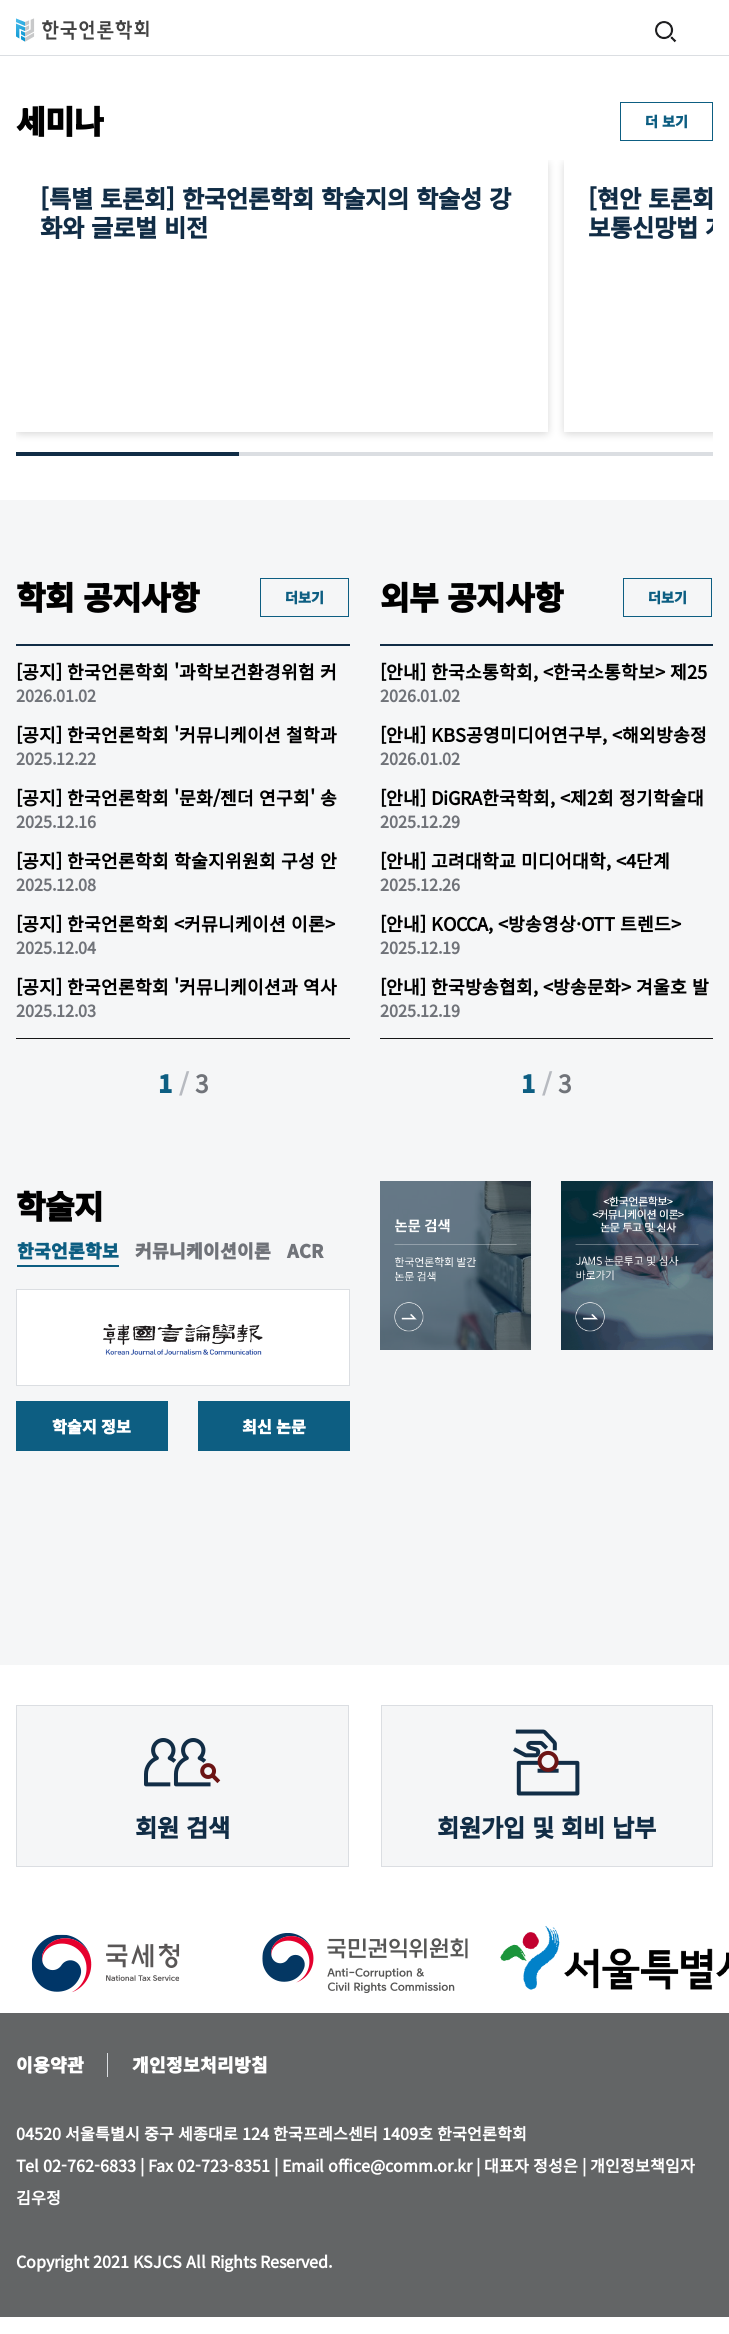 The width and height of the screenshot is (729, 2334). I want to click on Email office@comm.or.kr, so click(377, 2165).